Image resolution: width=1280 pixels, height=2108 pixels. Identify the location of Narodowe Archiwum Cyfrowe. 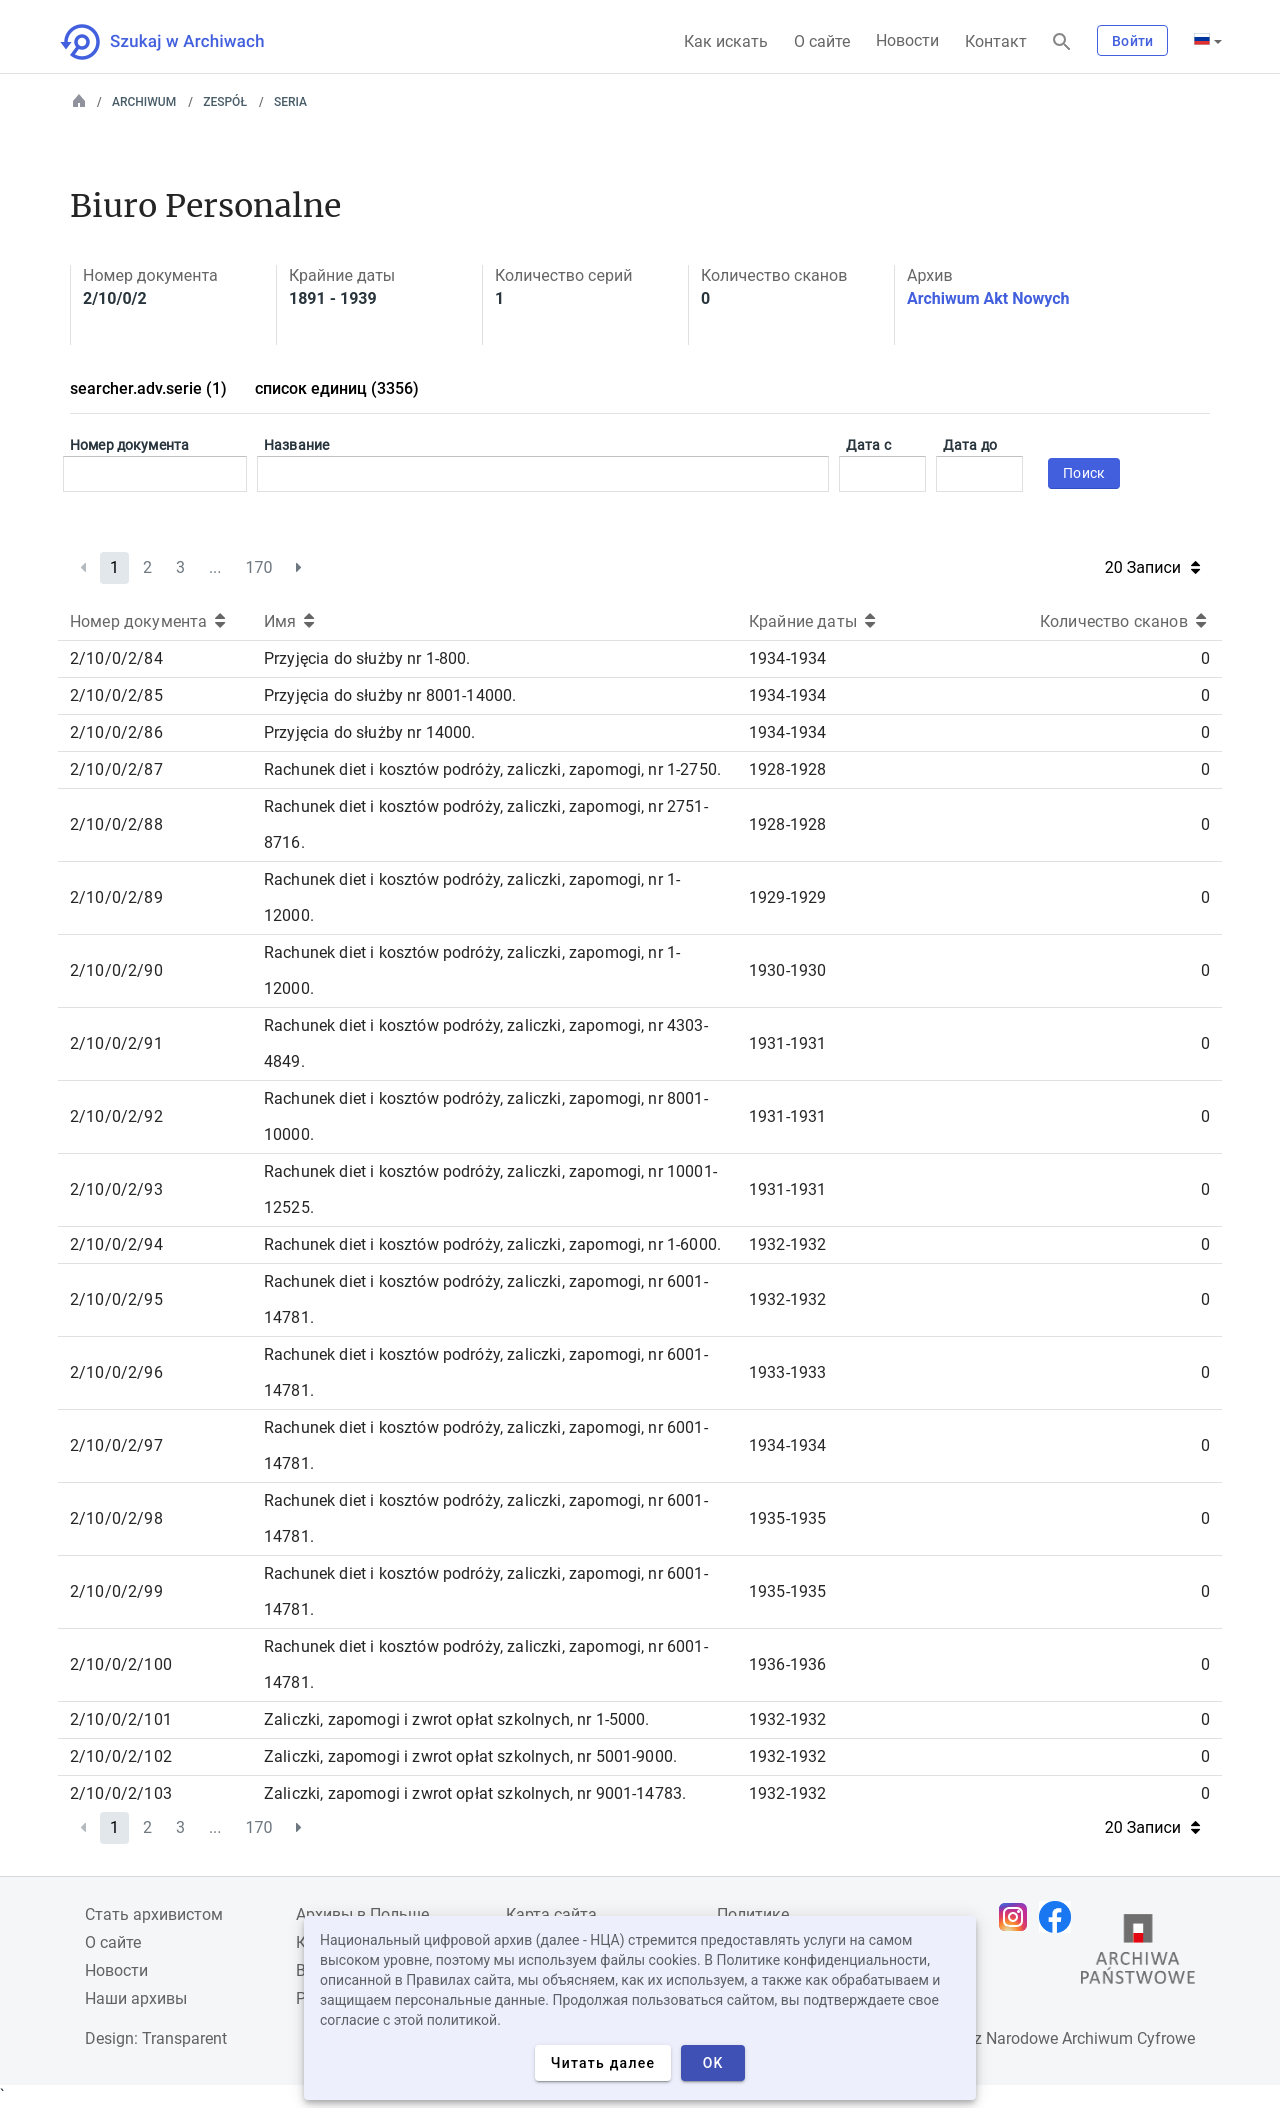
(1090, 2038).